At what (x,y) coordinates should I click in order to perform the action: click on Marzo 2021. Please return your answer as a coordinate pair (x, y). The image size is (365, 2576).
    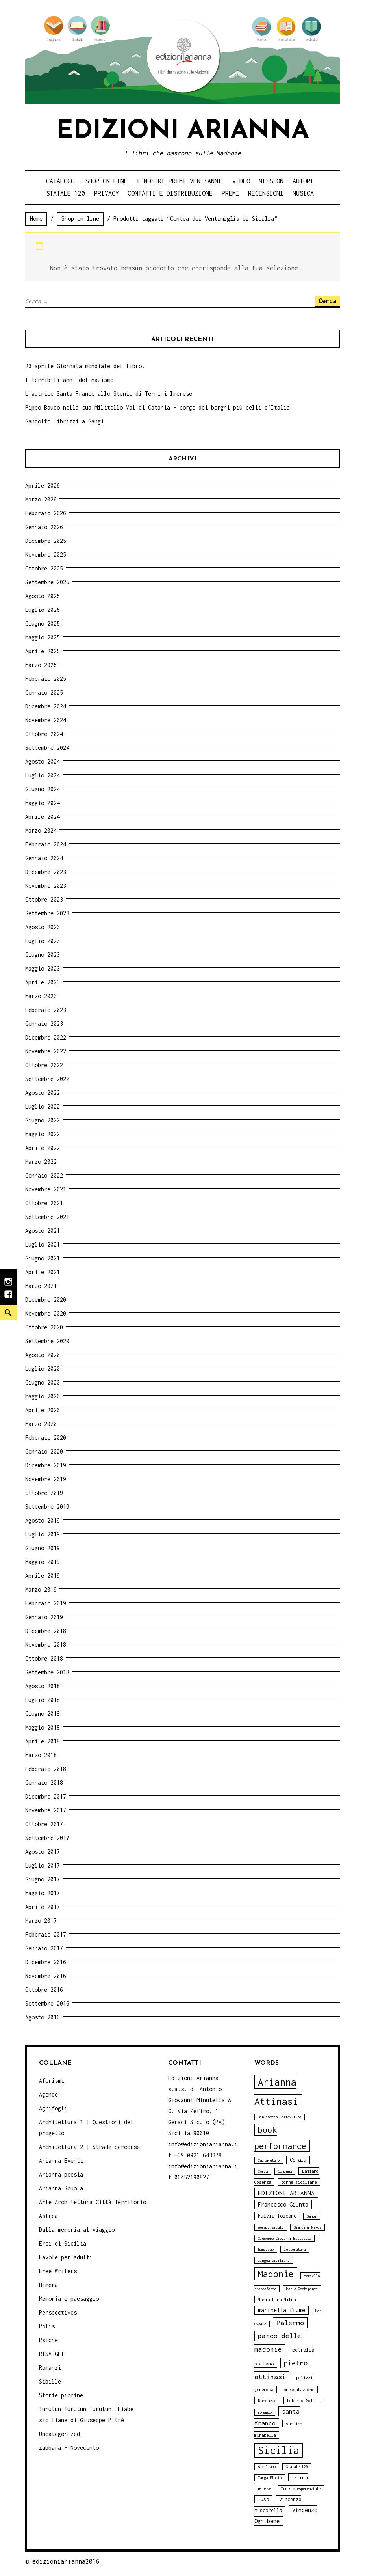
    Looking at the image, I should click on (41, 1285).